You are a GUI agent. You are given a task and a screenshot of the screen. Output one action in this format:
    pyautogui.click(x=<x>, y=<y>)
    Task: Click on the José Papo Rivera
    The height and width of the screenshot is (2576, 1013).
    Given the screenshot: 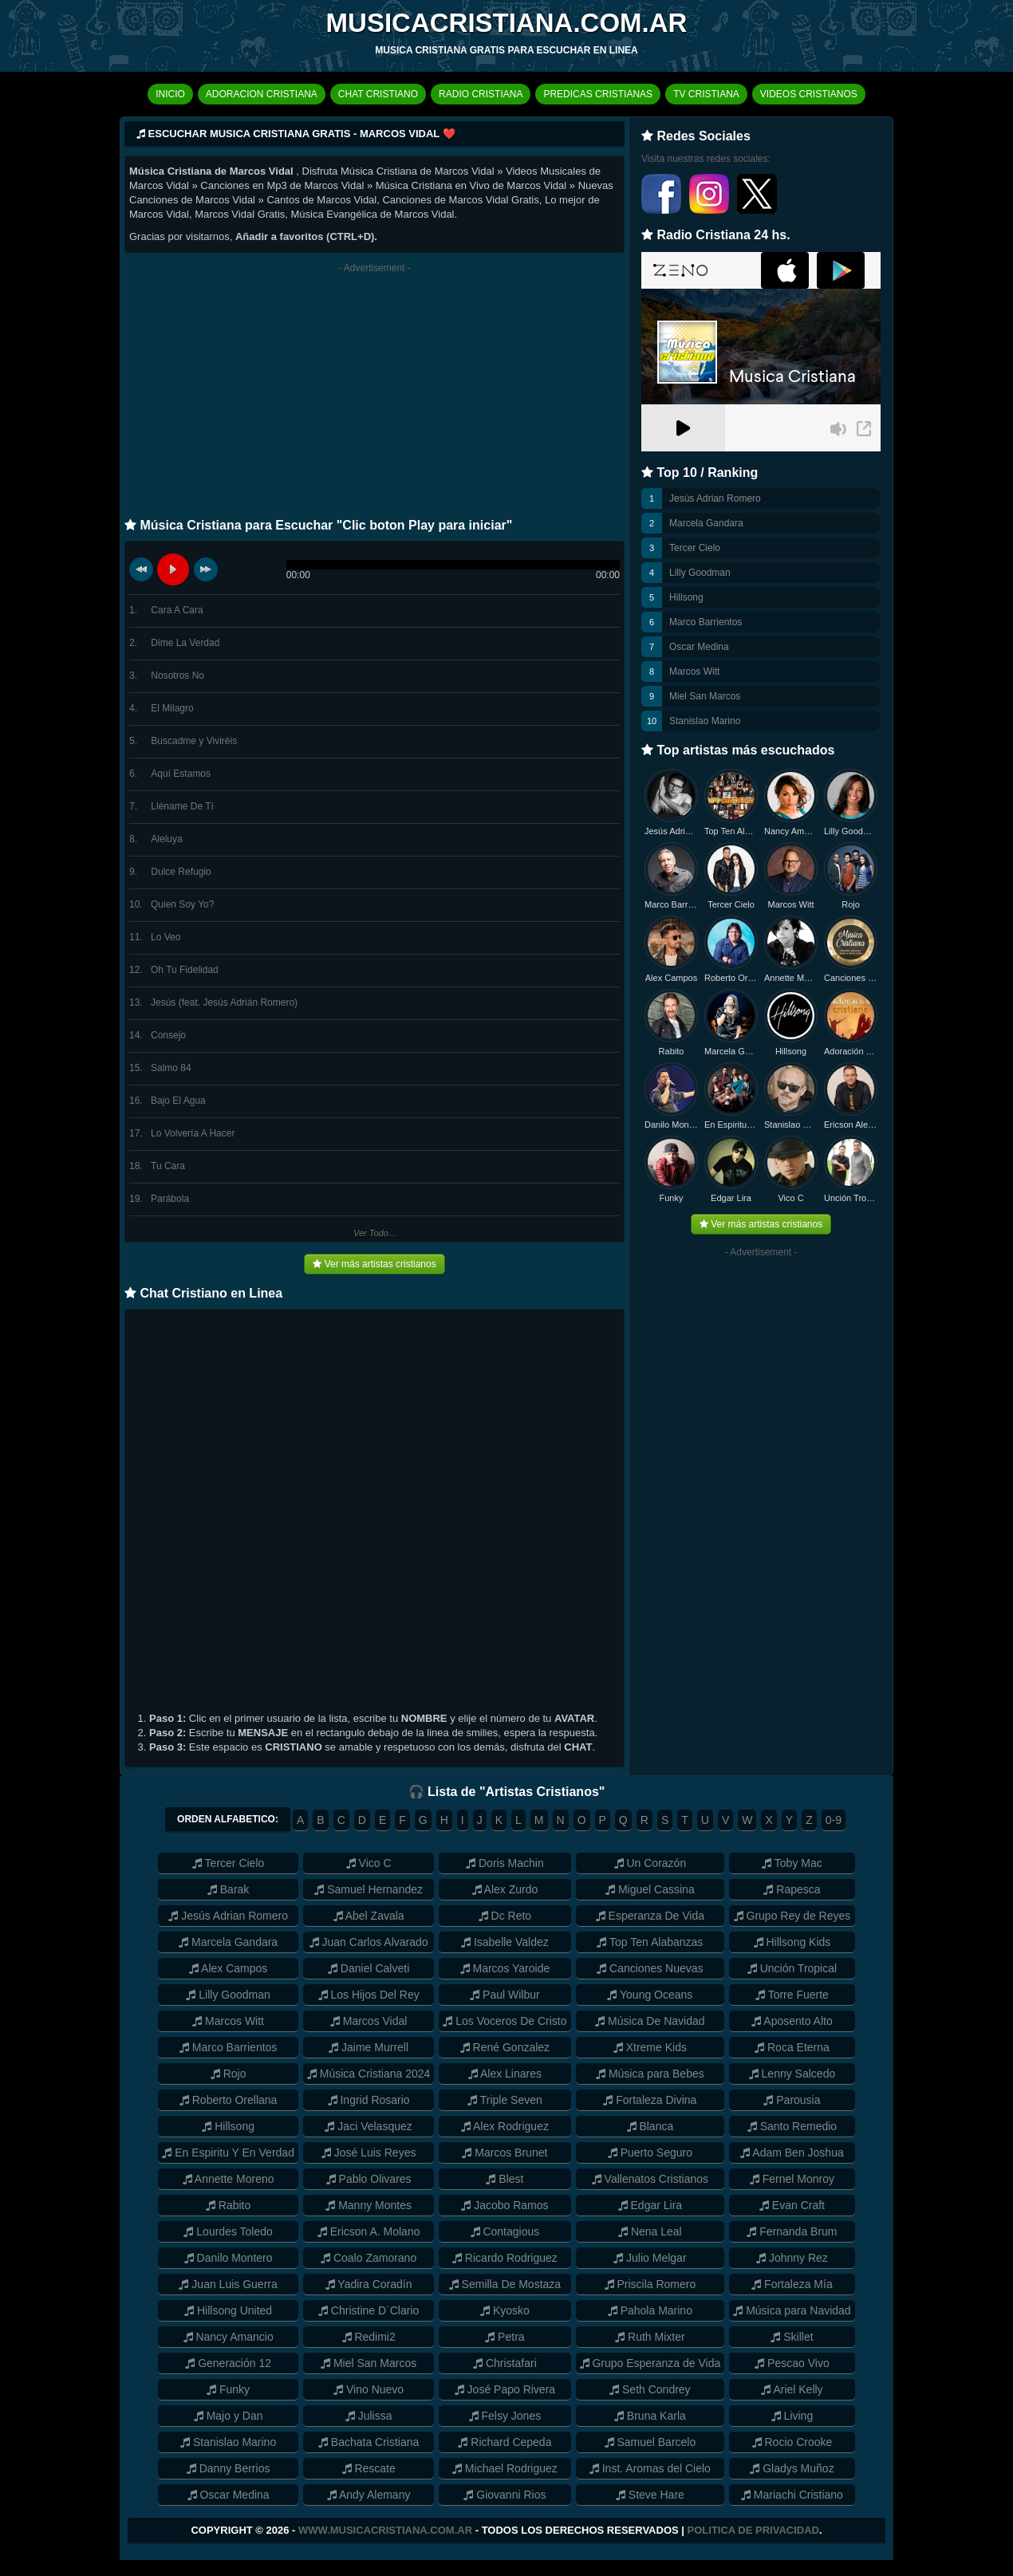 What is the action you would take?
    pyautogui.click(x=505, y=2389)
    